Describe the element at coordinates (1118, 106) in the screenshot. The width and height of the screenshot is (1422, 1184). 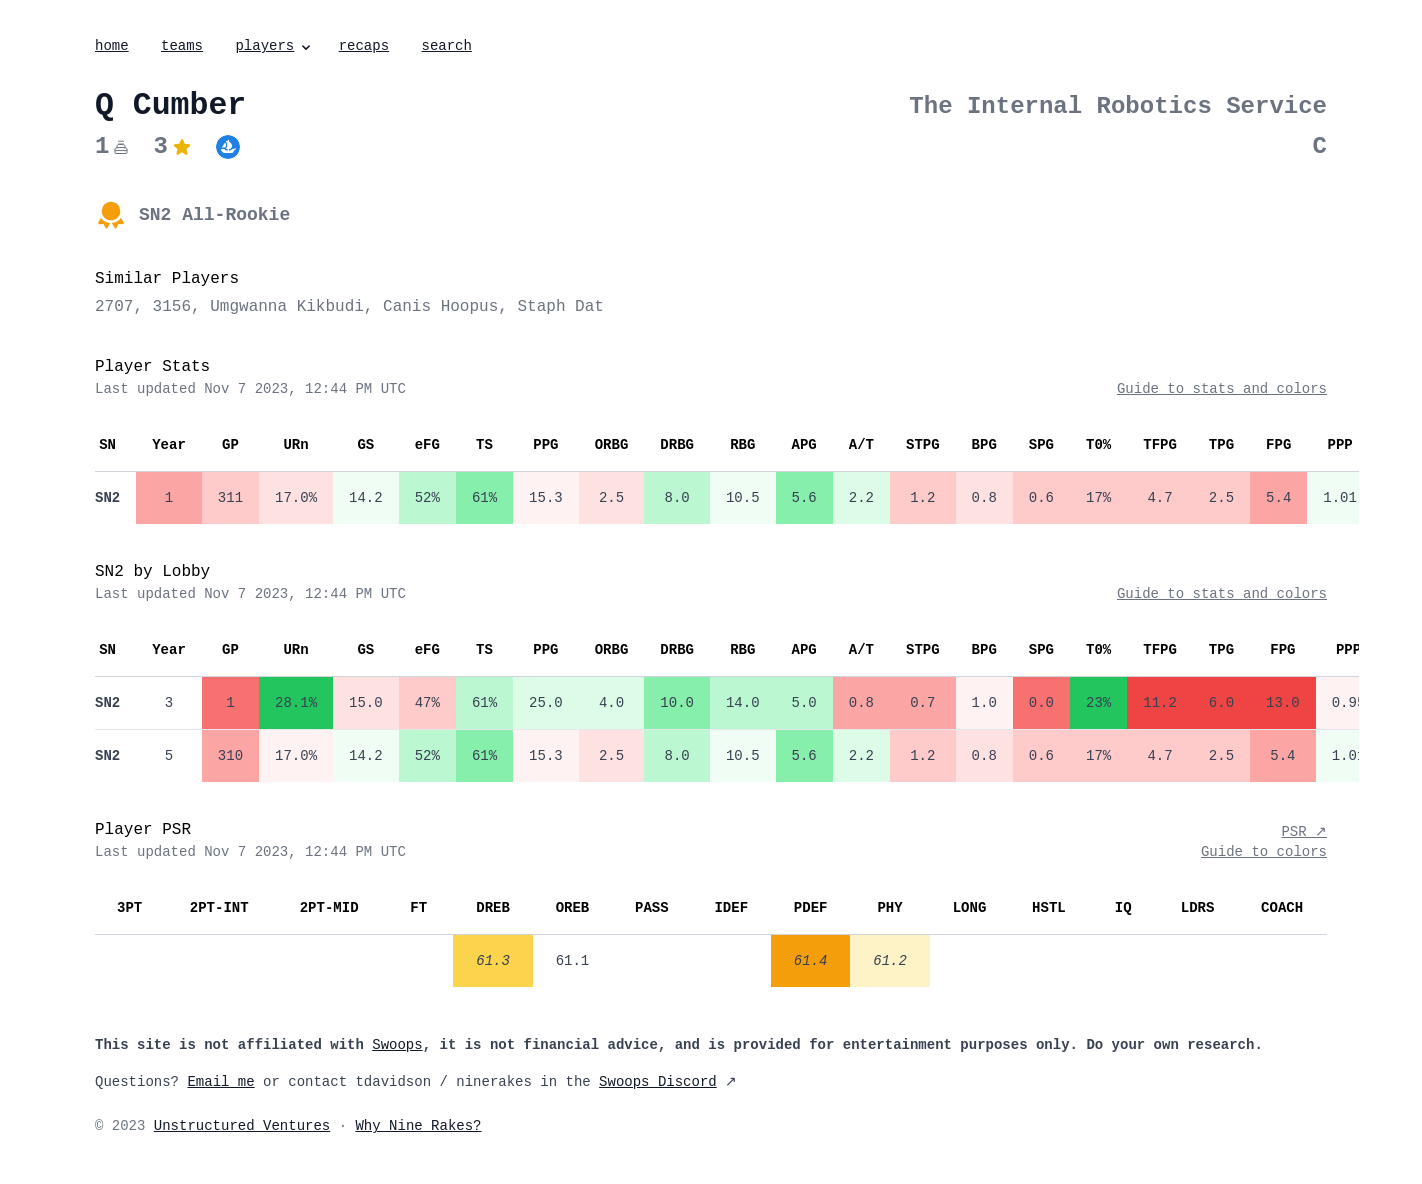
I see `The Internal Robotics Service` at that location.